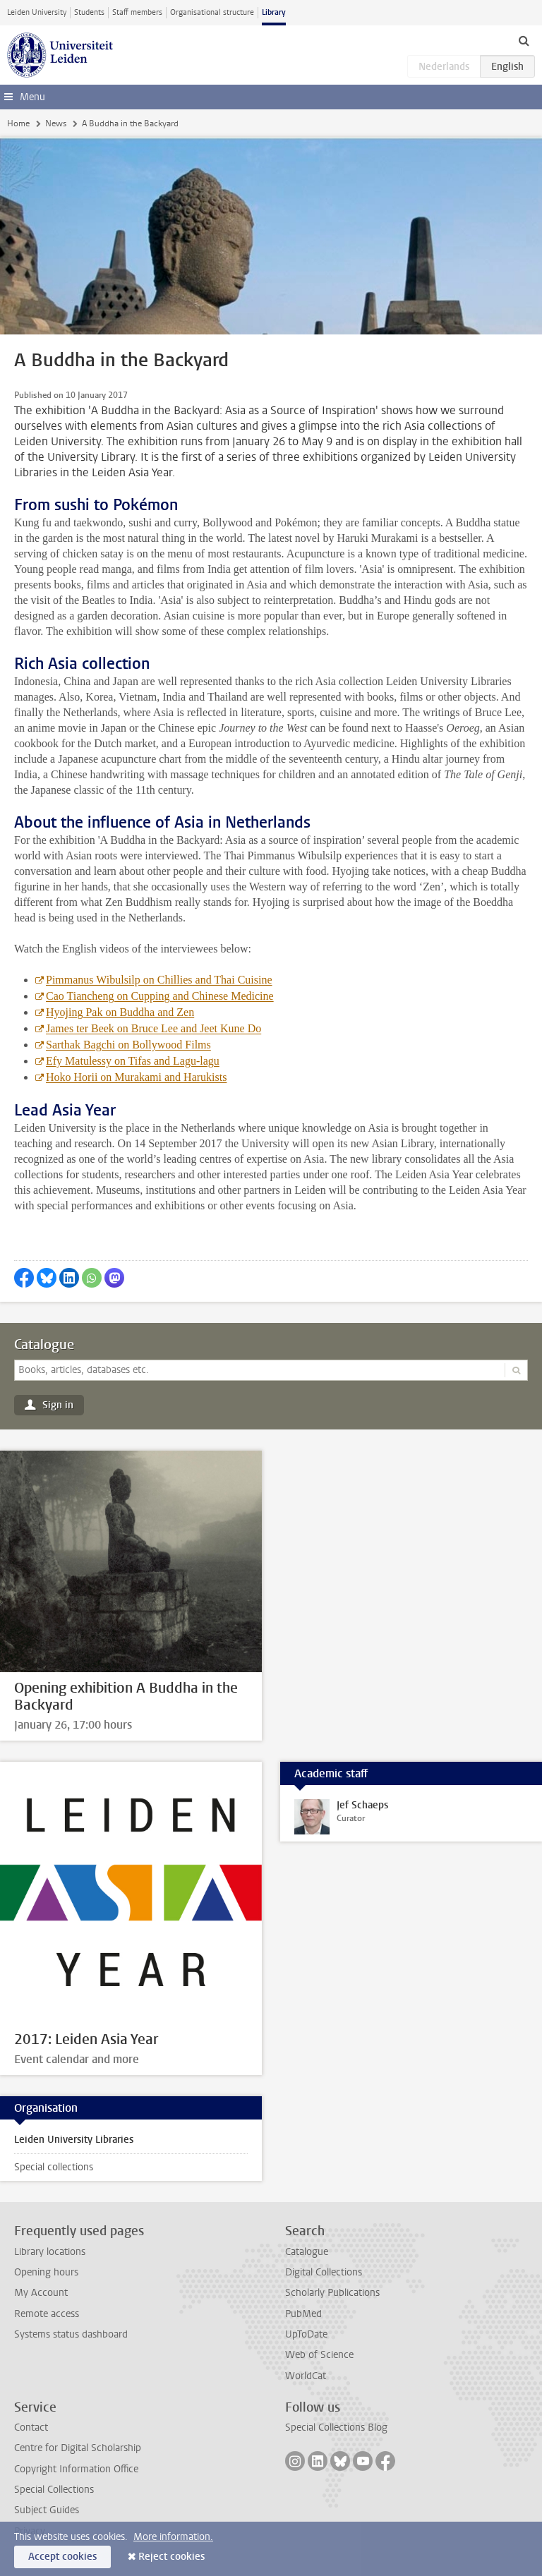 This screenshot has width=542, height=2576. What do you see at coordinates (18, 123) in the screenshot?
I see `Home` at bounding box center [18, 123].